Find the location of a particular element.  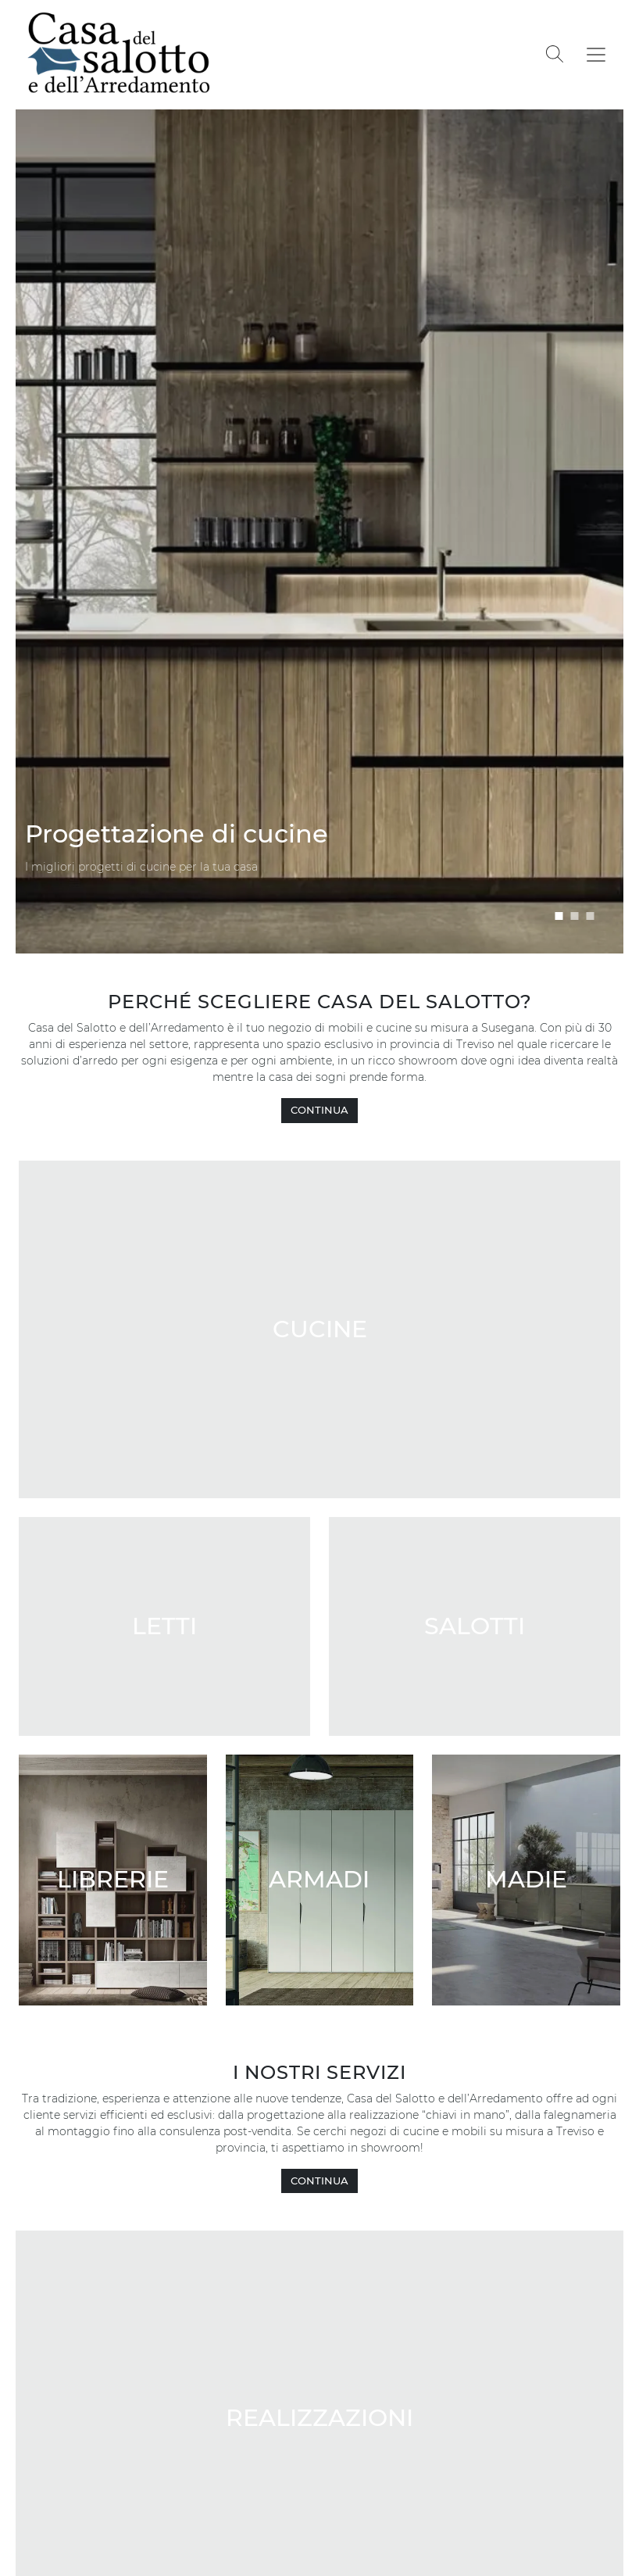

CONTINUA is located at coordinates (319, 1110).